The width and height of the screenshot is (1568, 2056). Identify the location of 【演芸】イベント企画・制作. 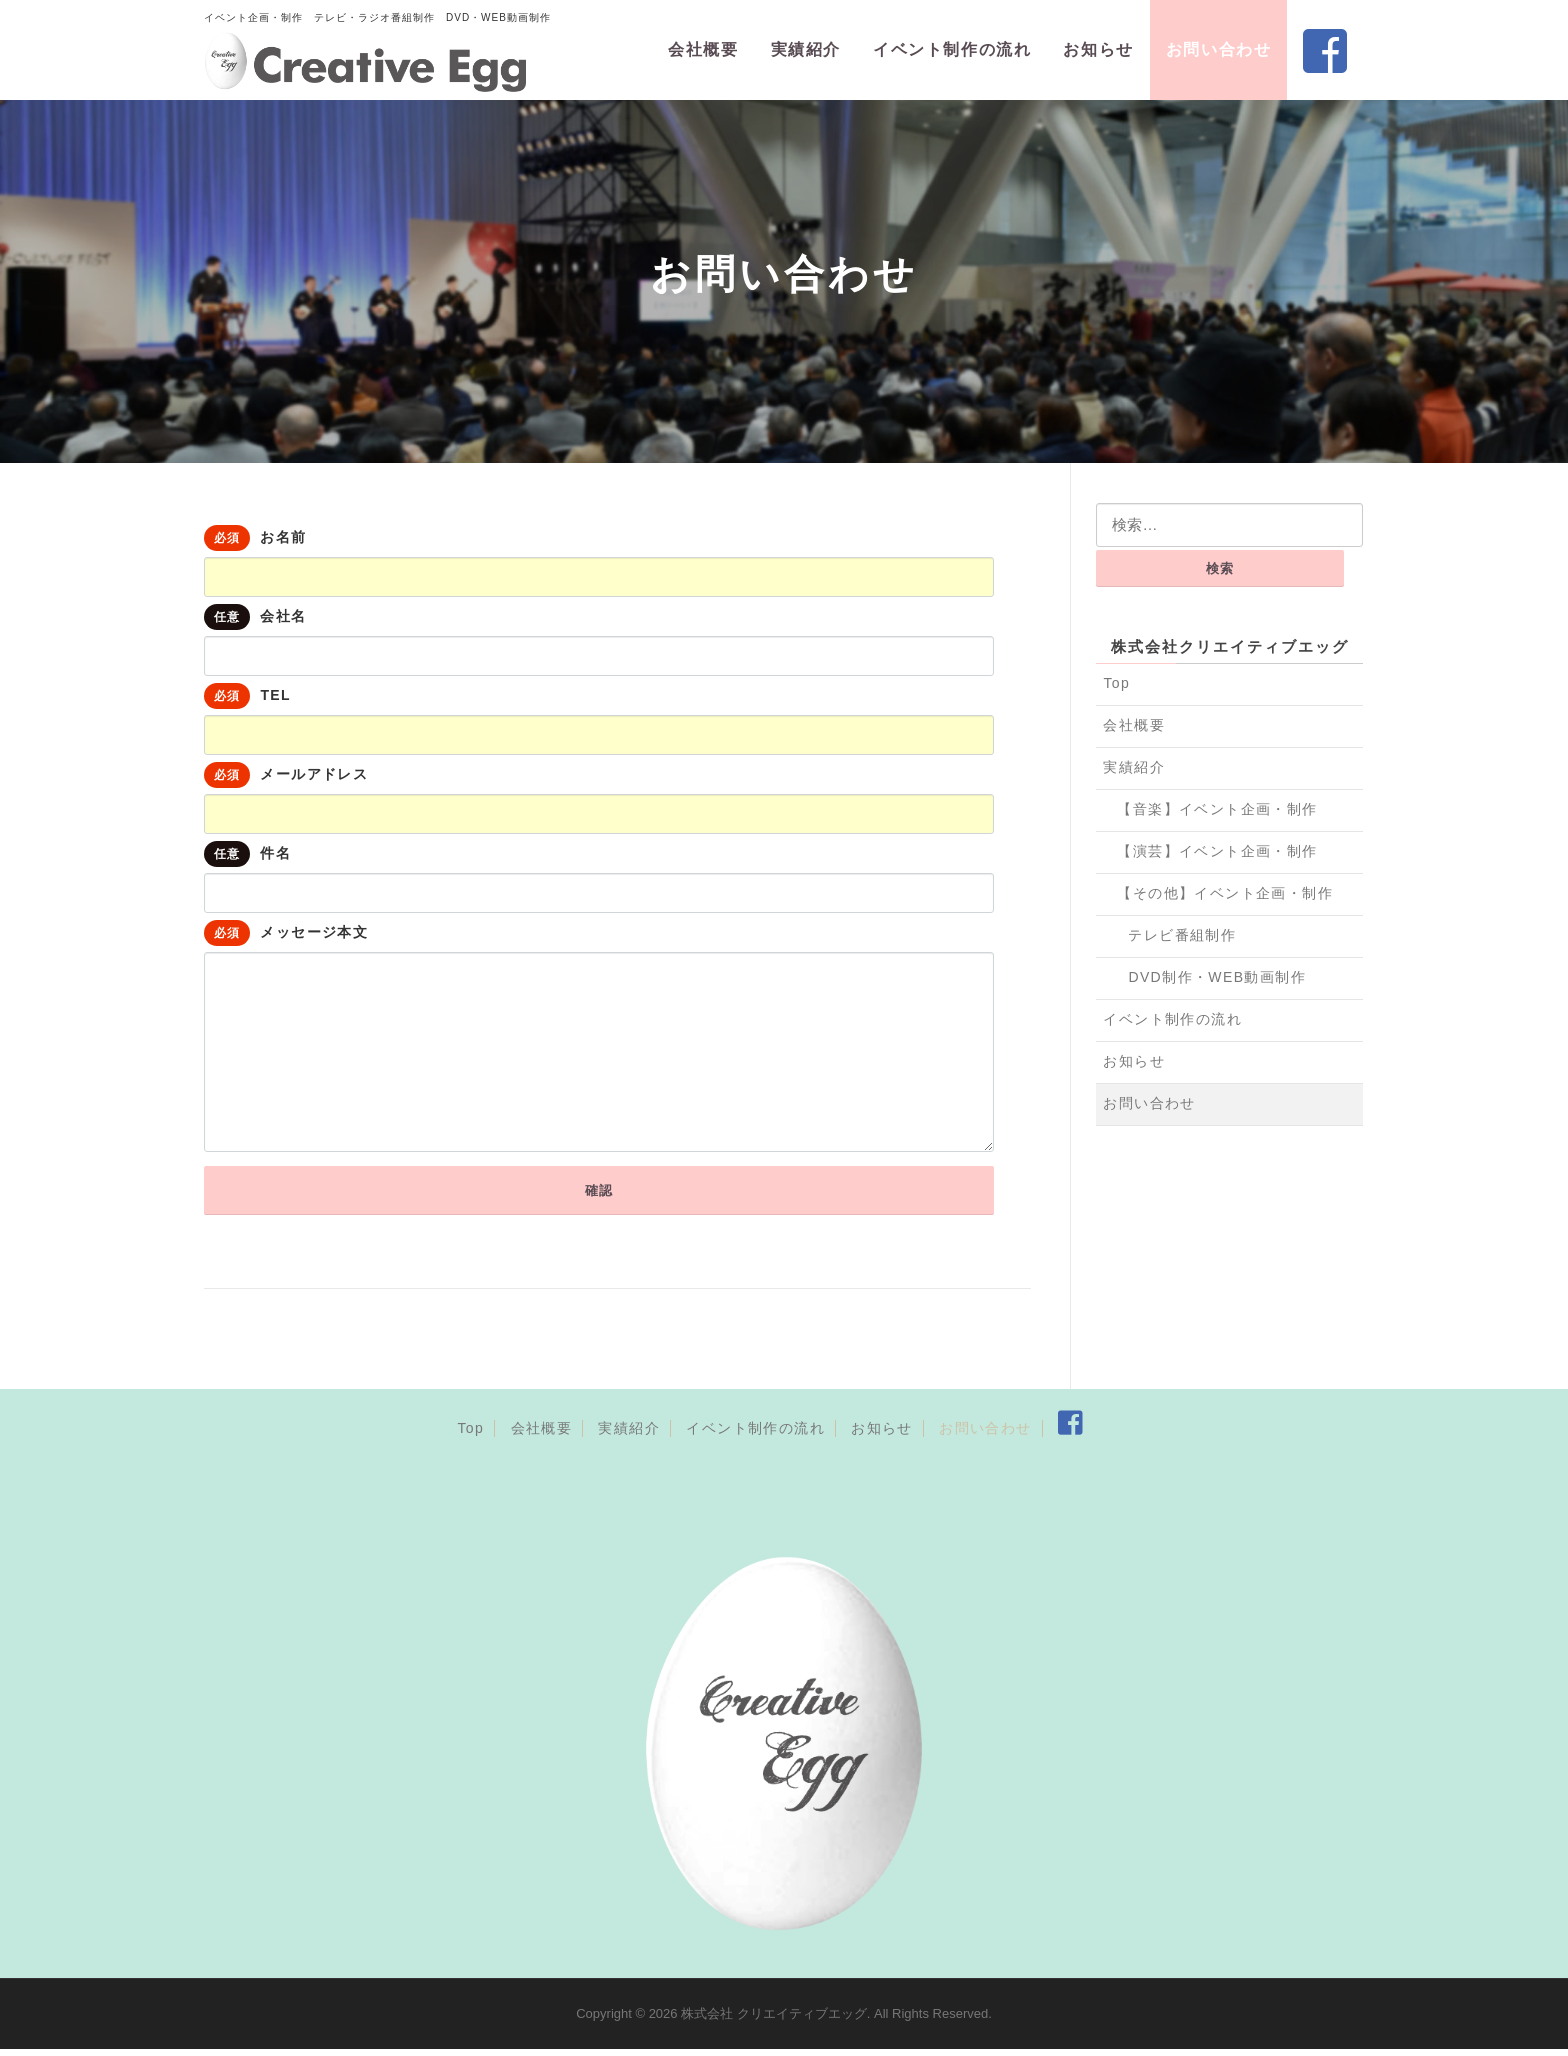
(1217, 851).